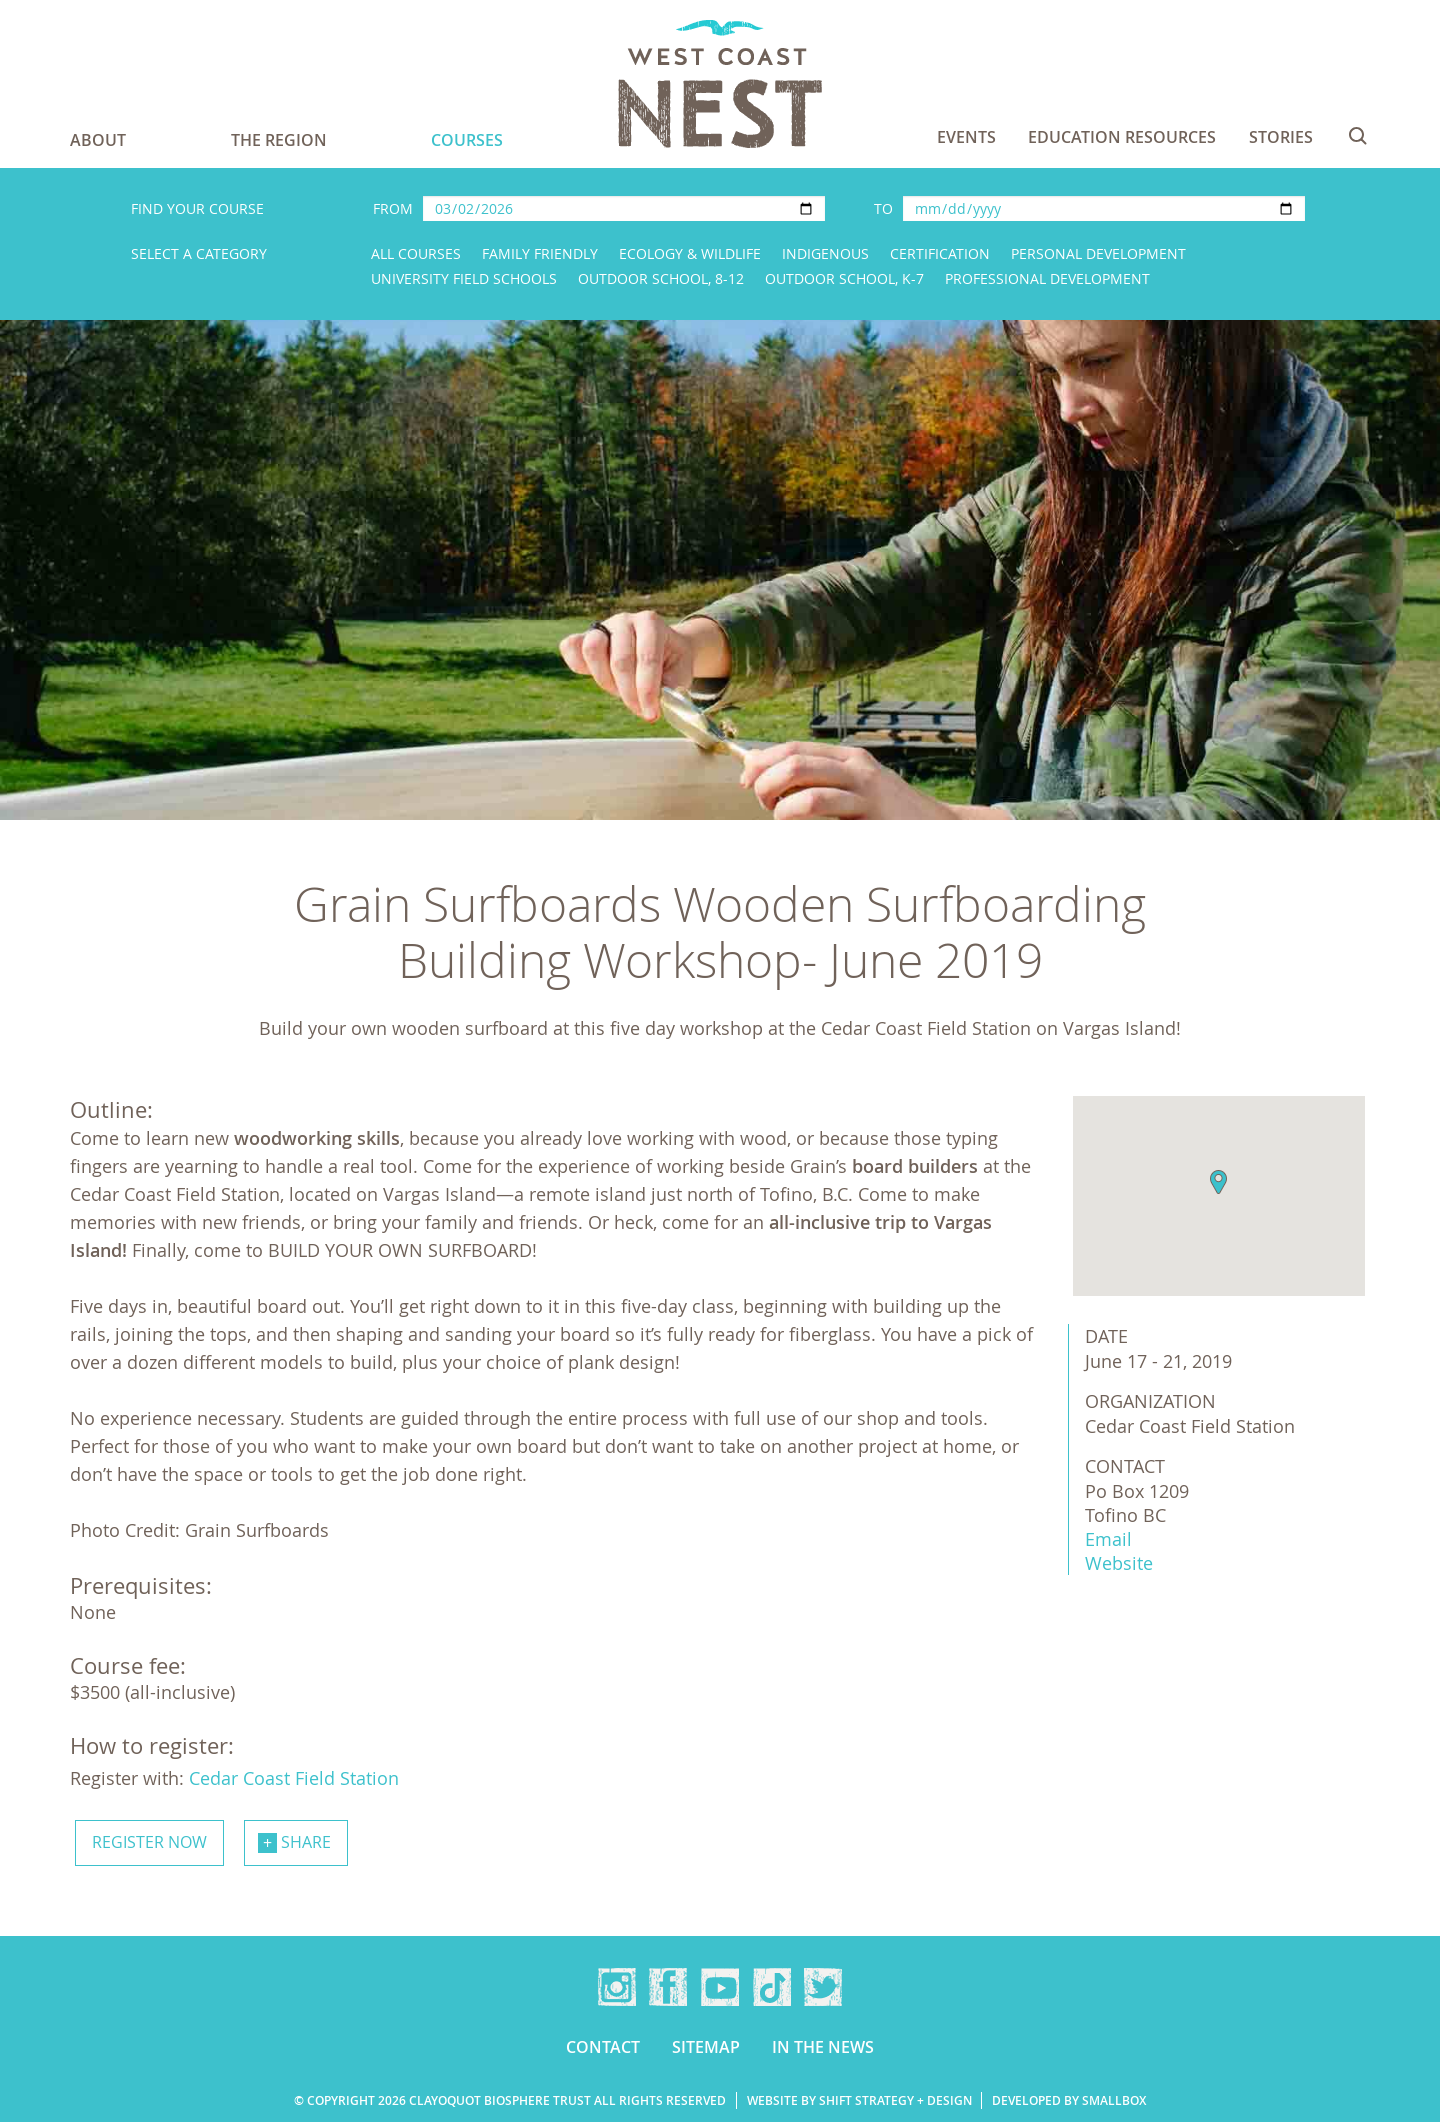 Image resolution: width=1440 pixels, height=2122 pixels. Describe the element at coordinates (1098, 253) in the screenshot. I see `Personal Development` at that location.